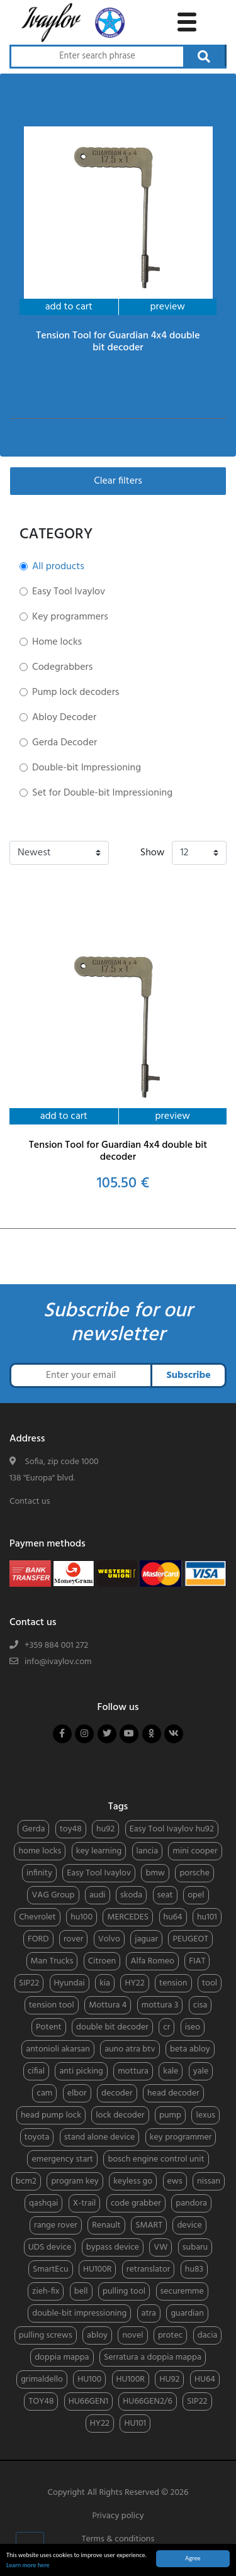  I want to click on atra, so click(149, 2313).